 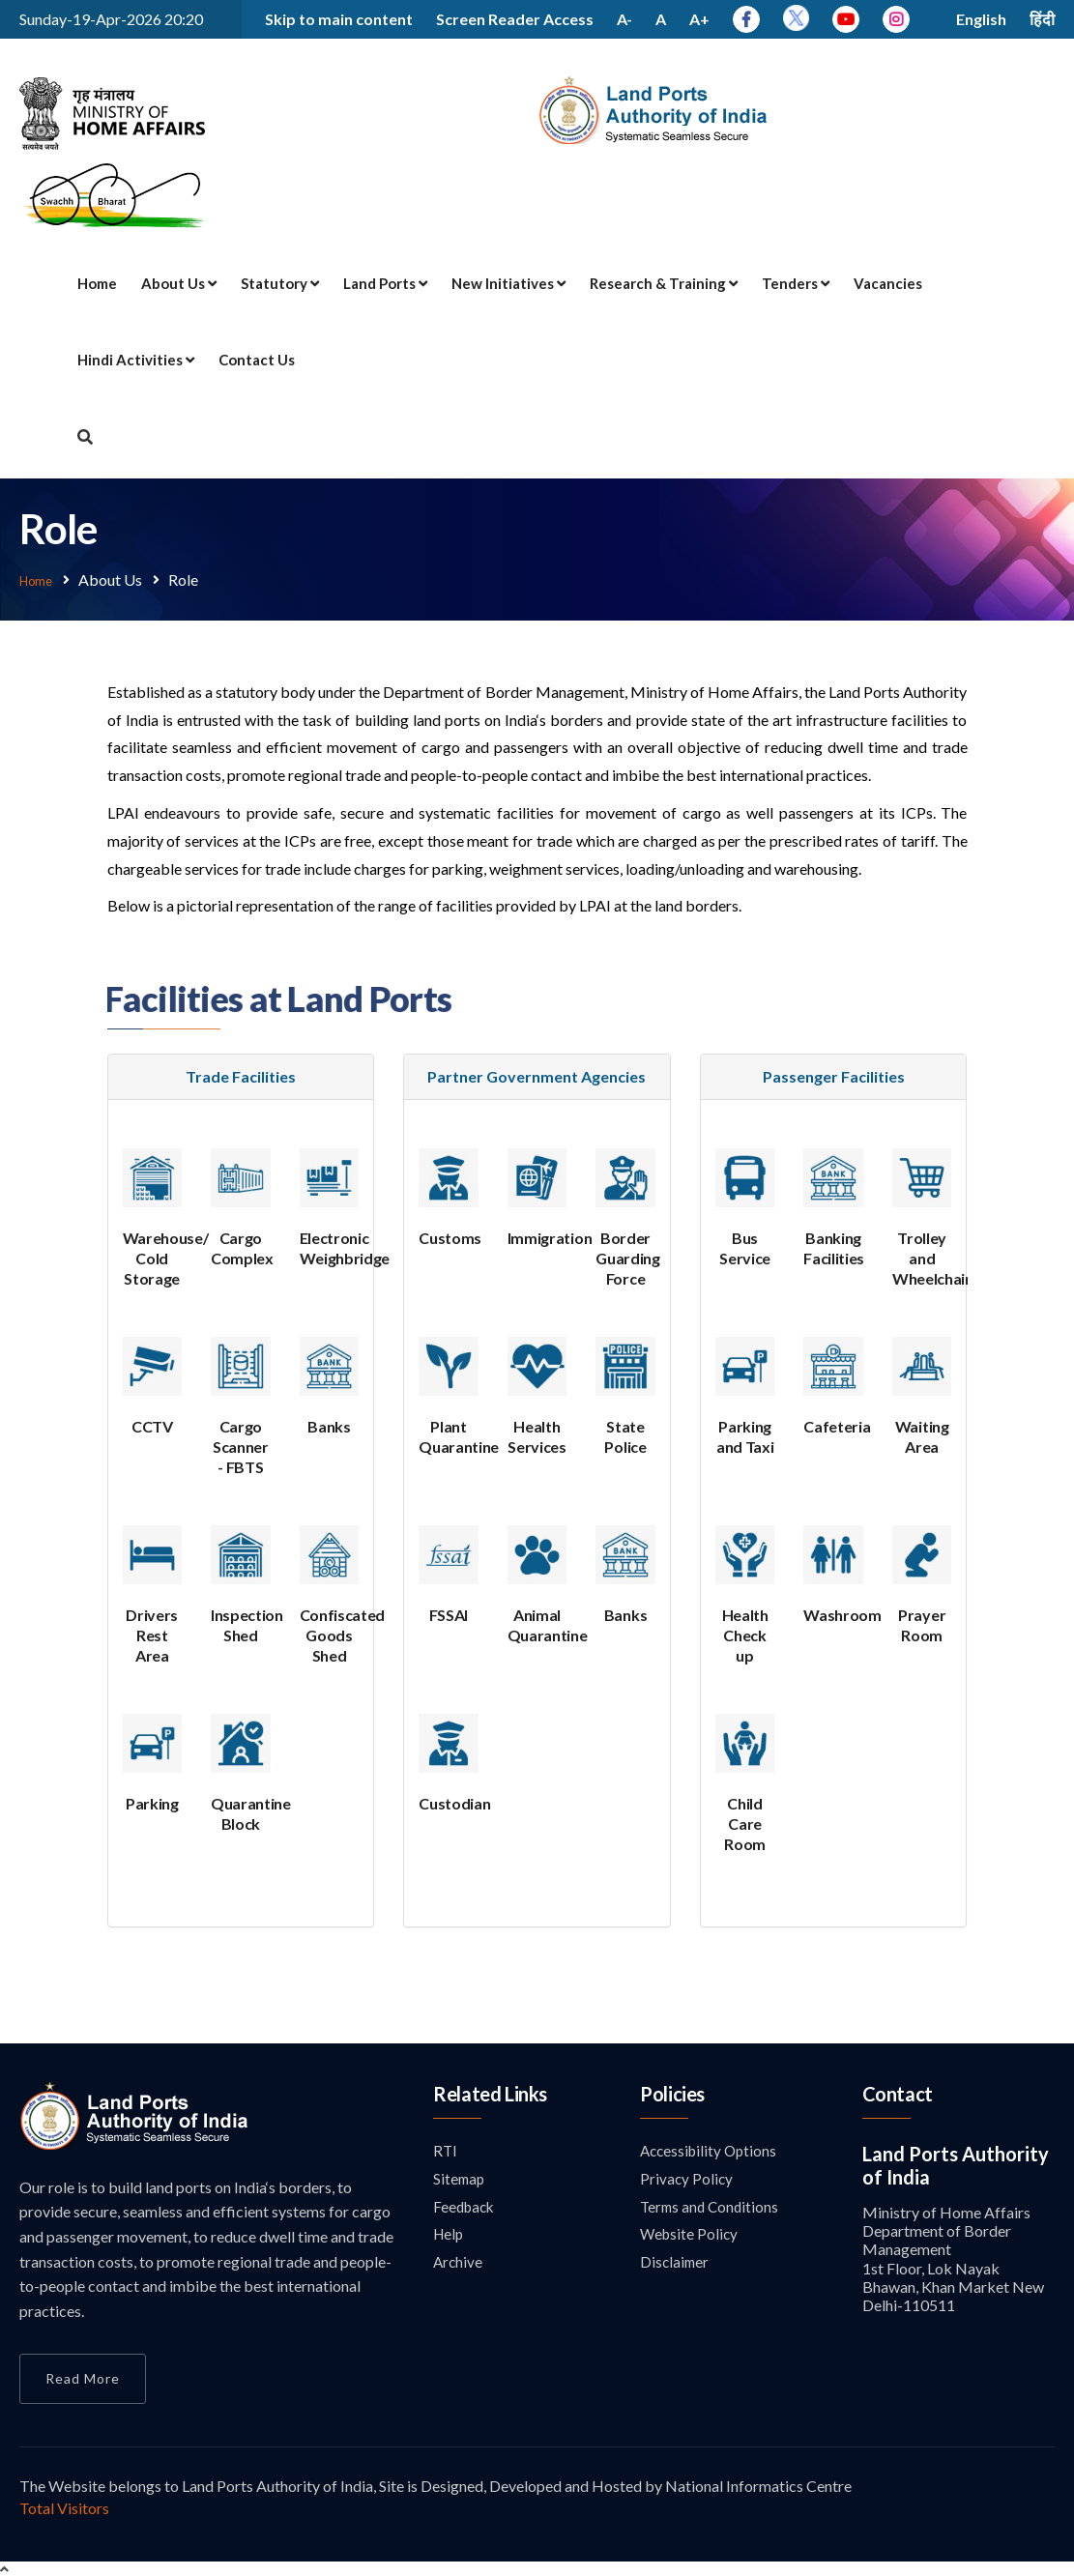 I want to click on Archive, so click(x=458, y=2264).